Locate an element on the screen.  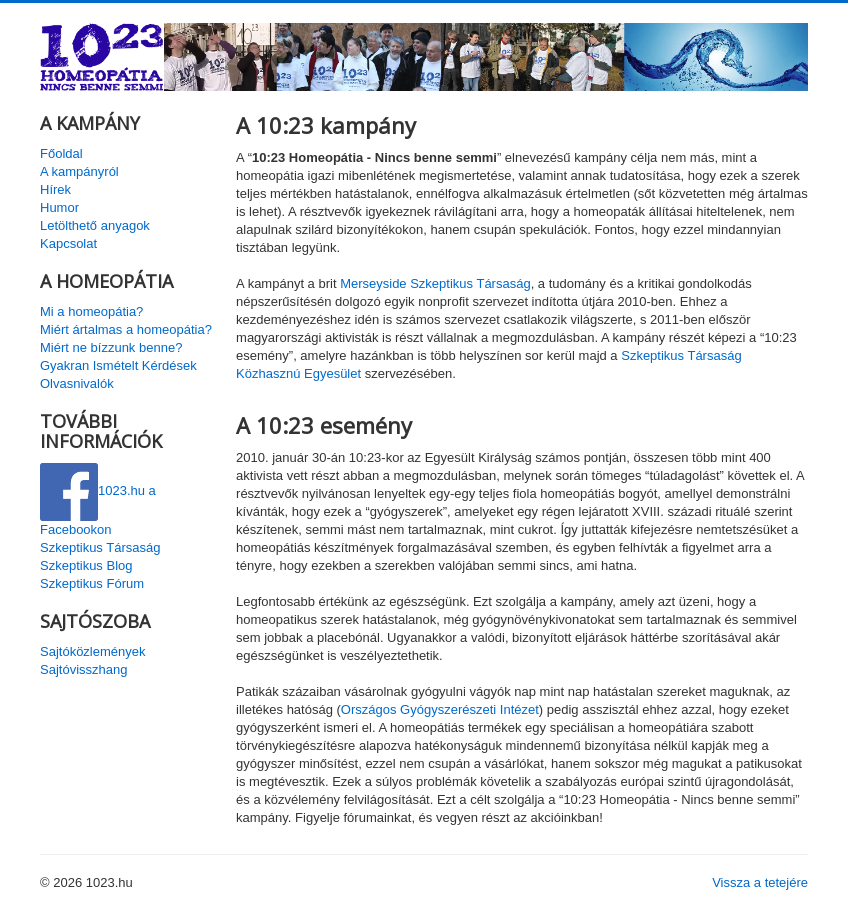
Humor is located at coordinates (59, 207).